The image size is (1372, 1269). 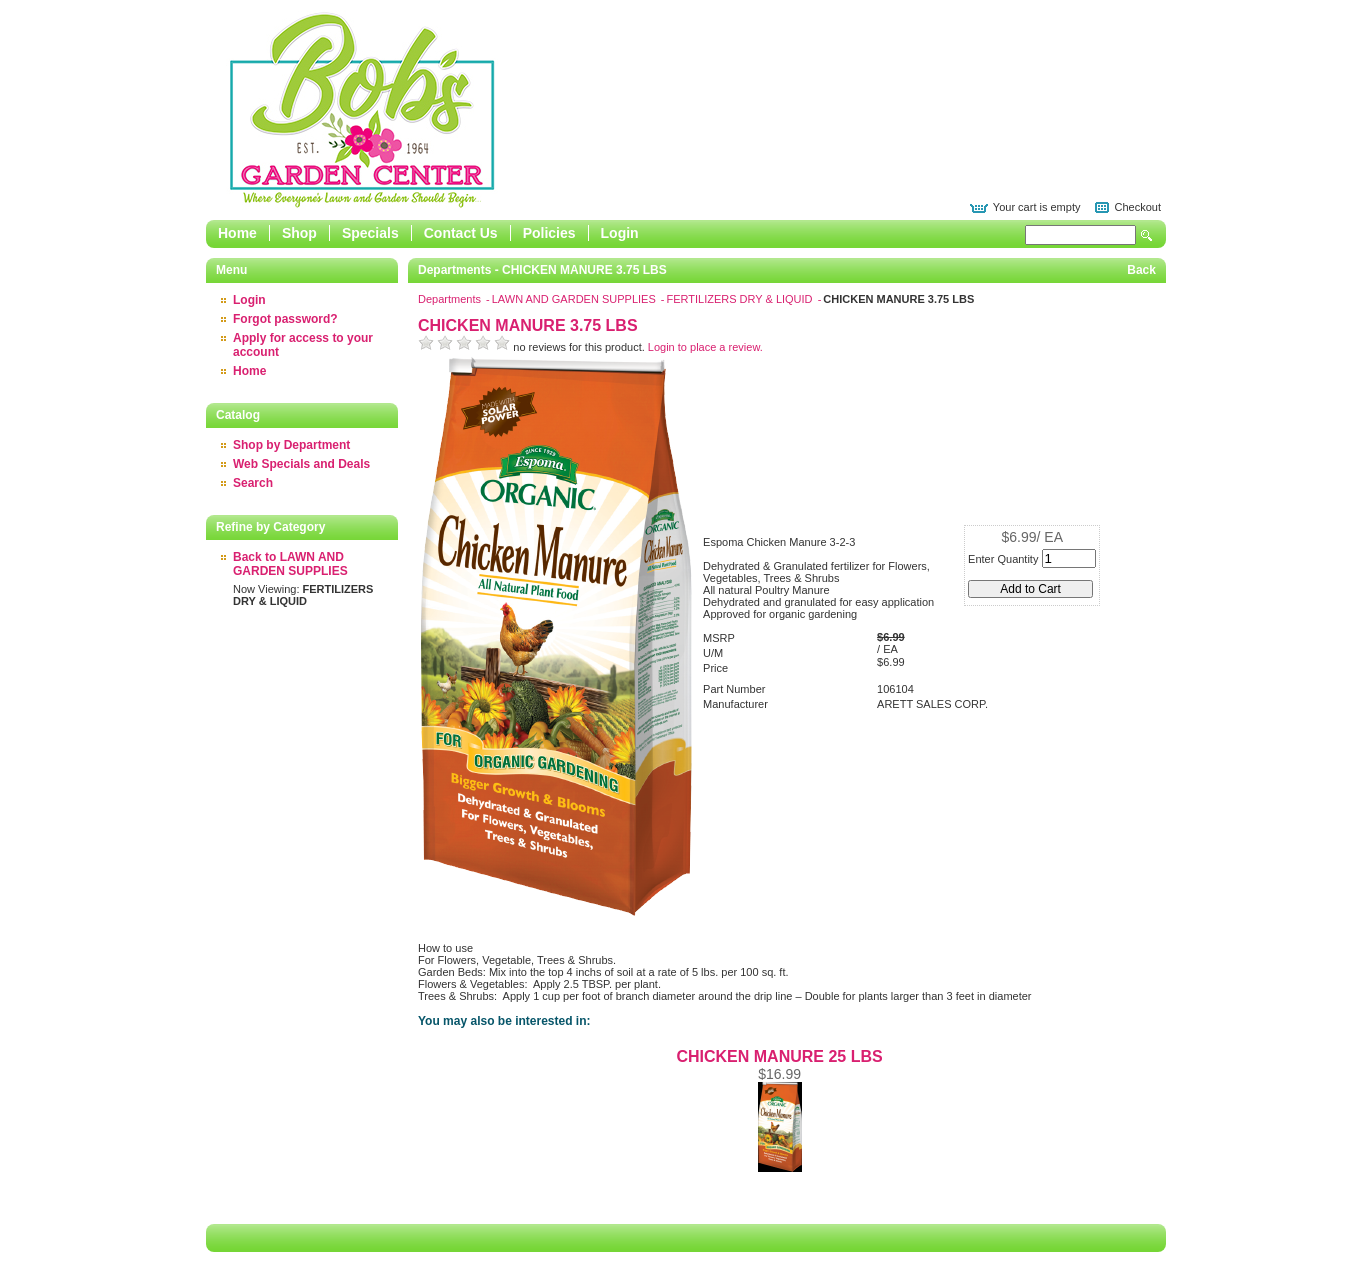 I want to click on CHICKEN MANURE 25 LBS, so click(x=779, y=1056).